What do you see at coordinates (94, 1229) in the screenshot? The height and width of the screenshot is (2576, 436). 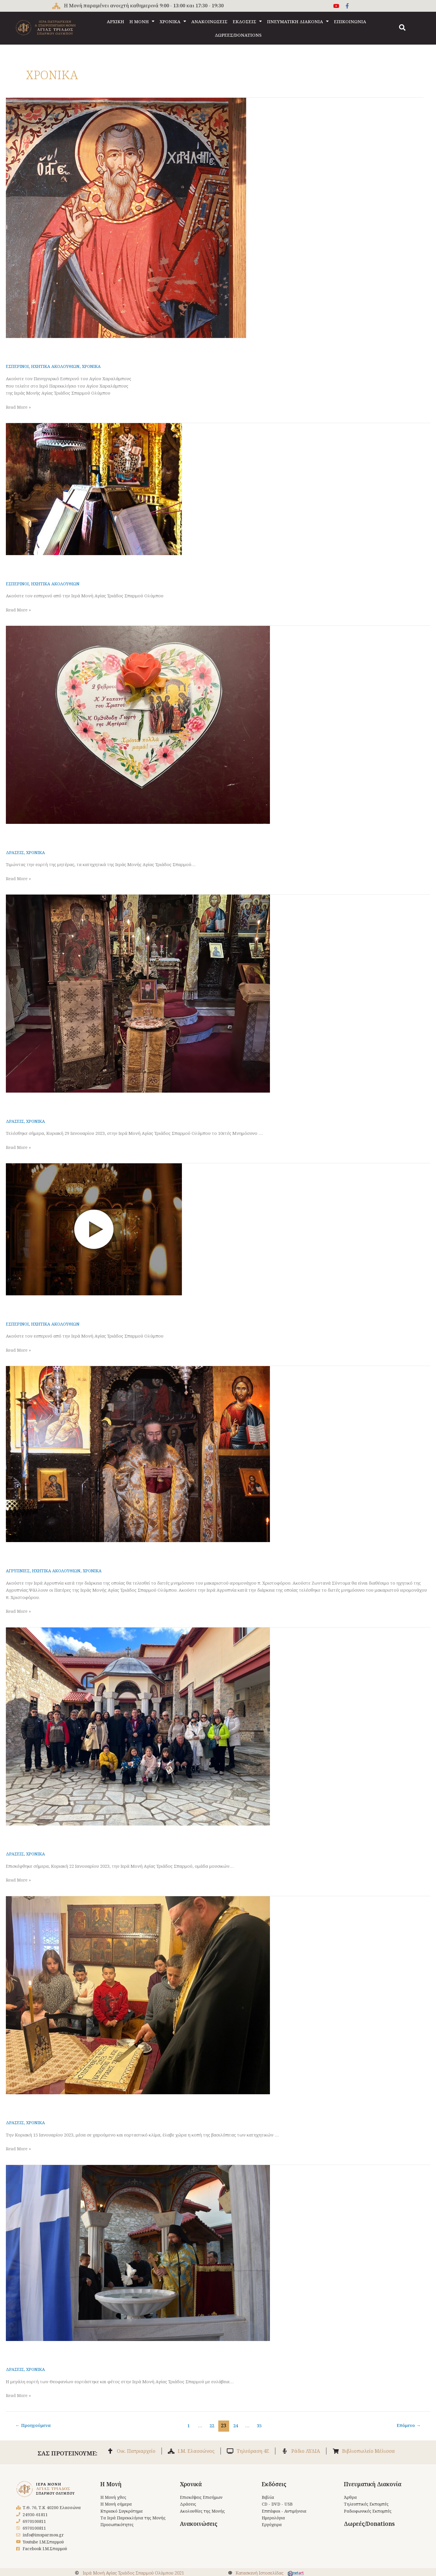 I see `[Read: Εσπερινός Σαββάτου 28 Ιανουαρίου 2023]` at bounding box center [94, 1229].